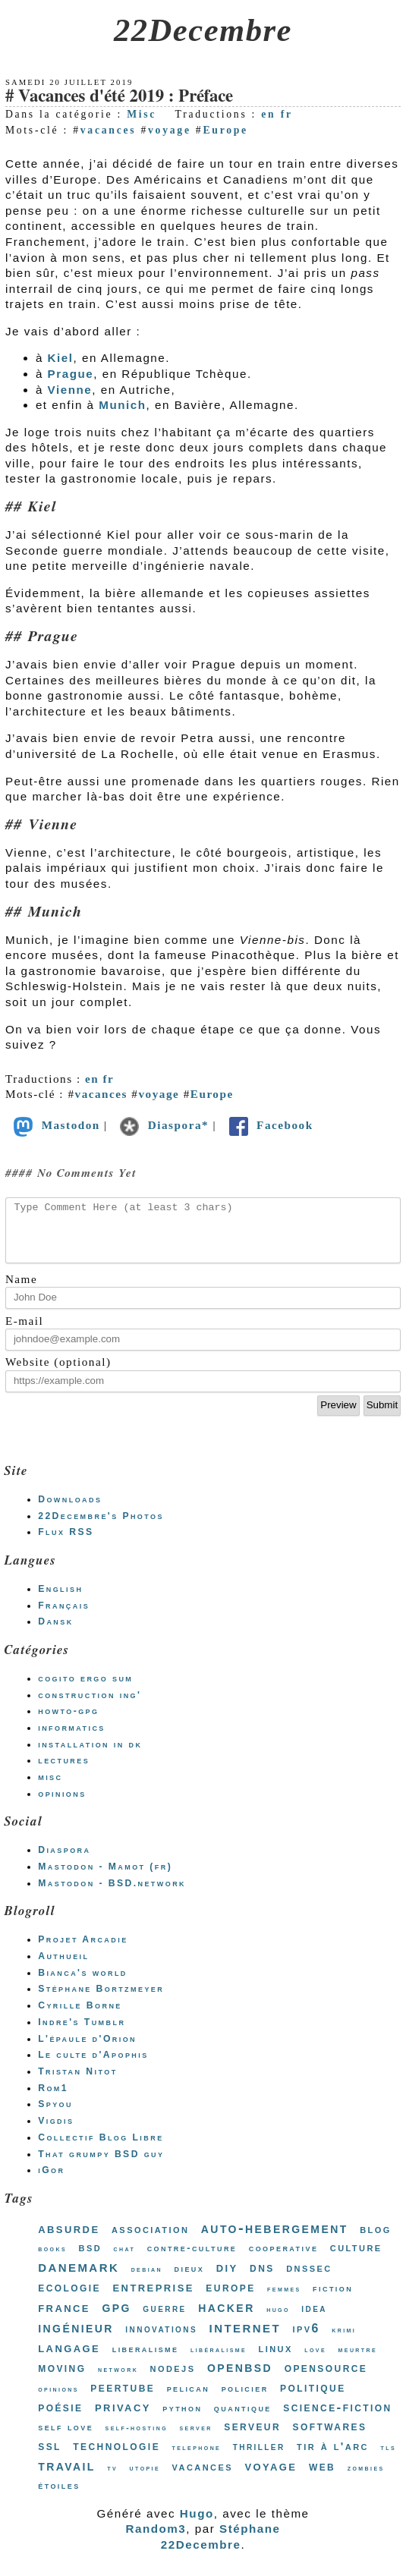 This screenshot has height=2576, width=406. What do you see at coordinates (313, 2399) in the screenshot?
I see `politique` at bounding box center [313, 2399].